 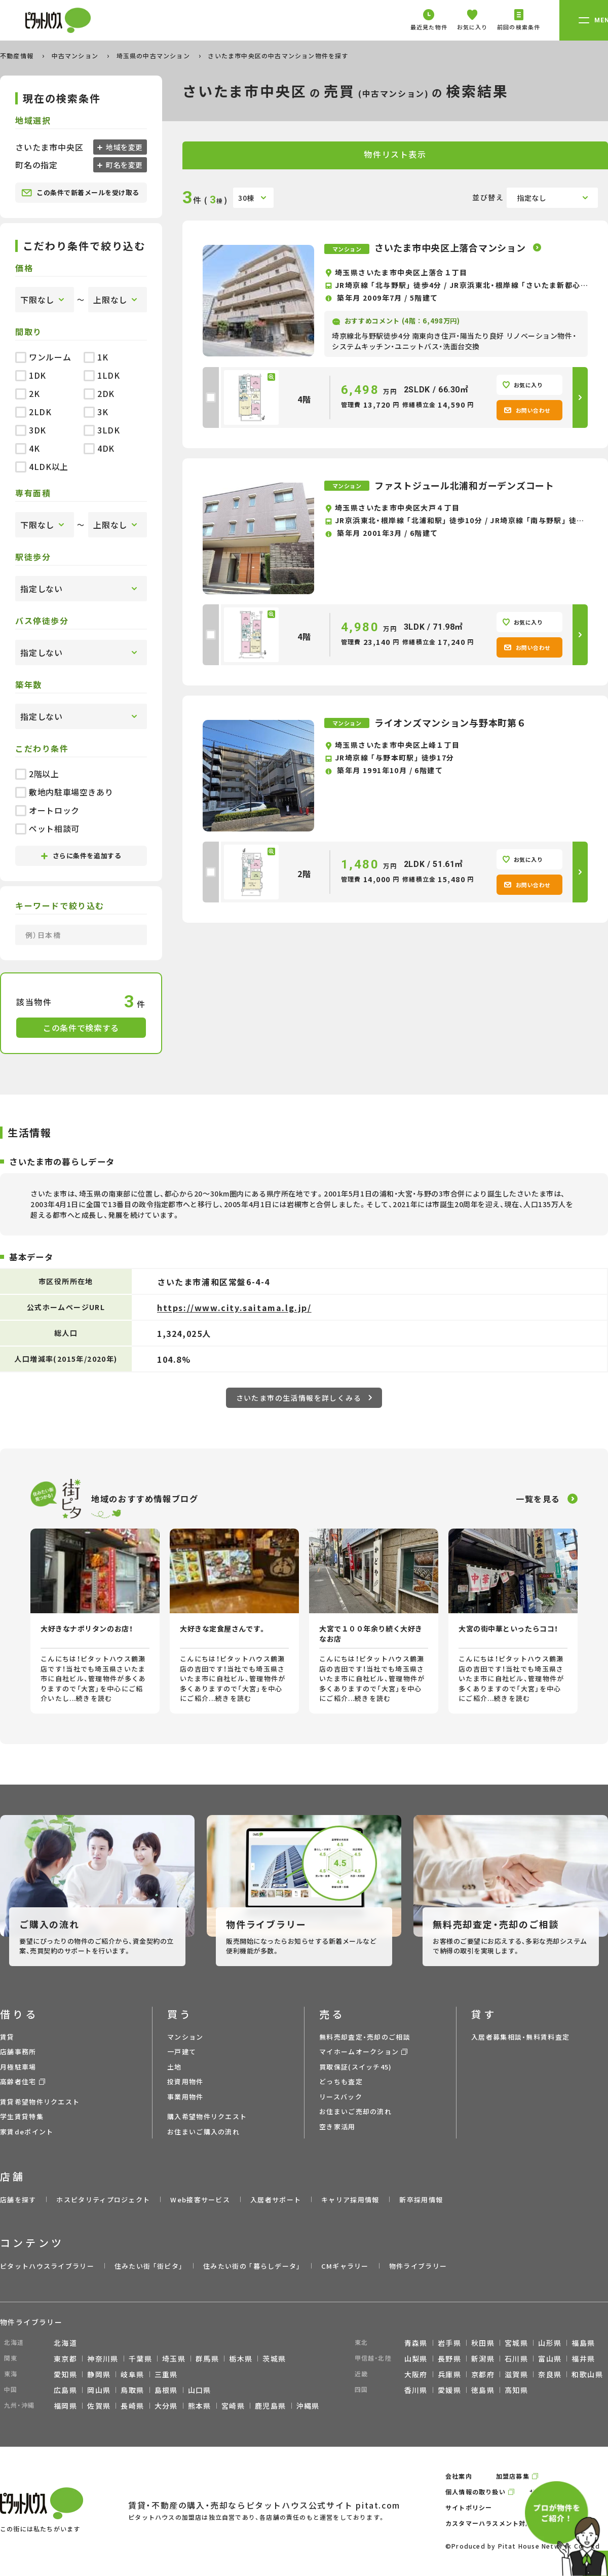 I want to click on 1LDK, so click(x=102, y=375).